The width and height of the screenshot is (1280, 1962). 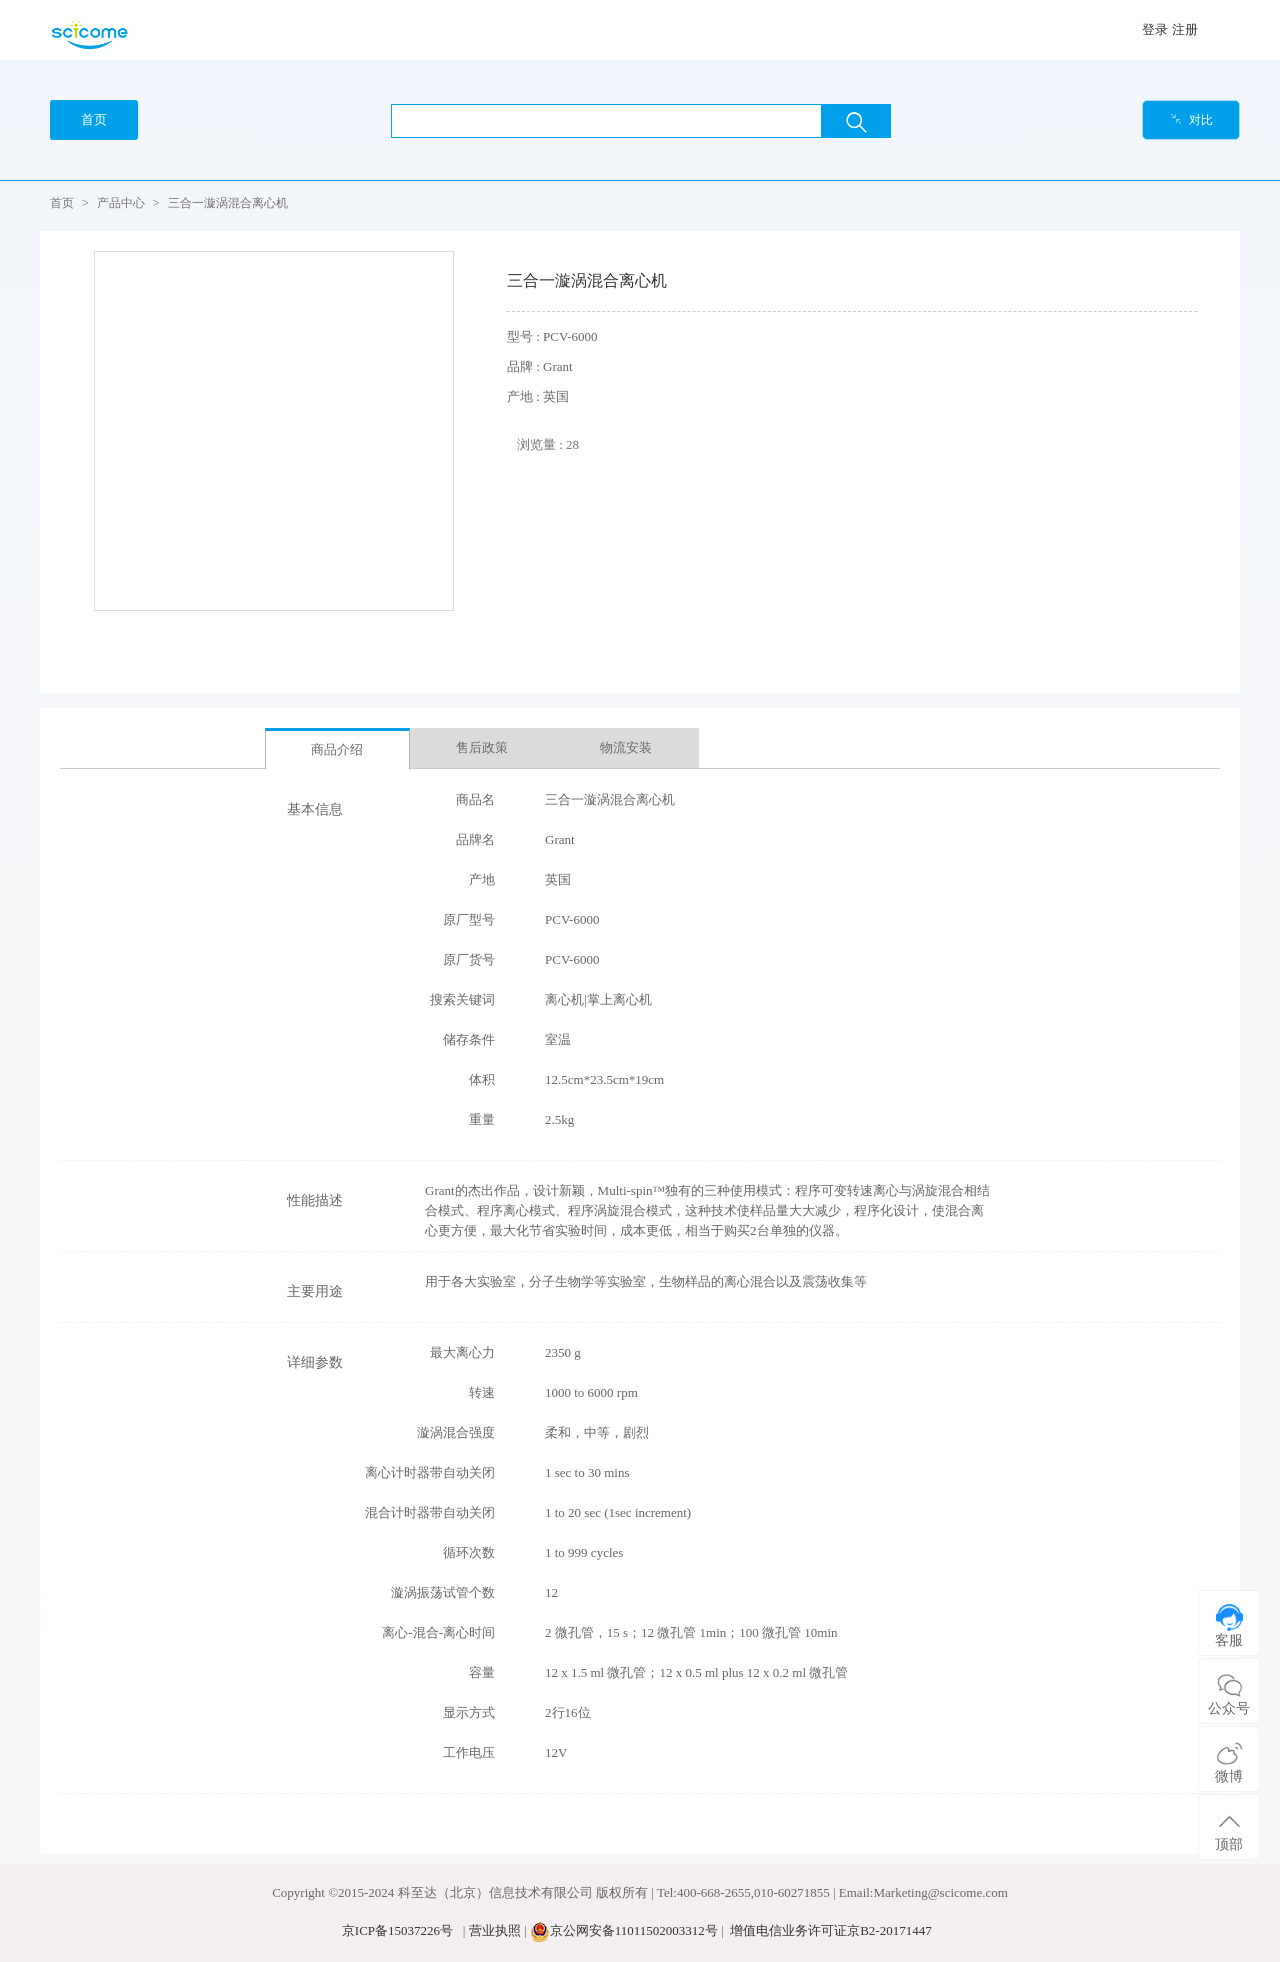 I want to click on 营业执照, so click(x=495, y=1930).